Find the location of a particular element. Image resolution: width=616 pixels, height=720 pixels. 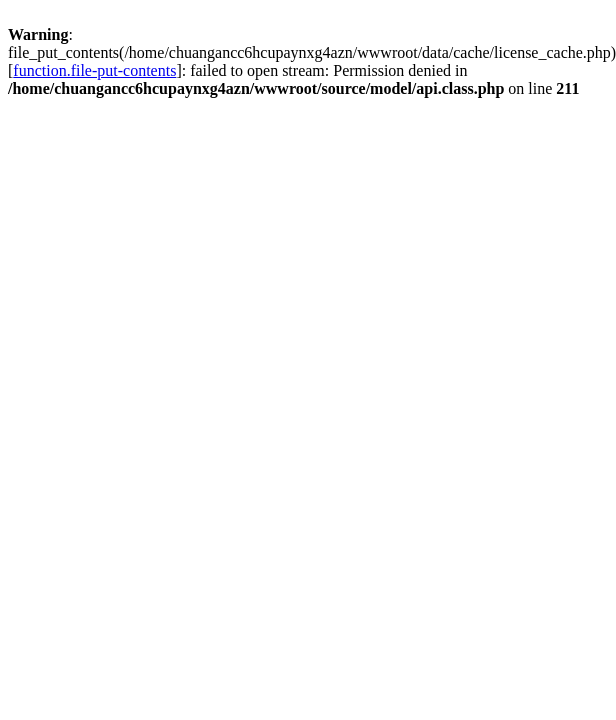

function.file-put-contents is located at coordinates (94, 70).